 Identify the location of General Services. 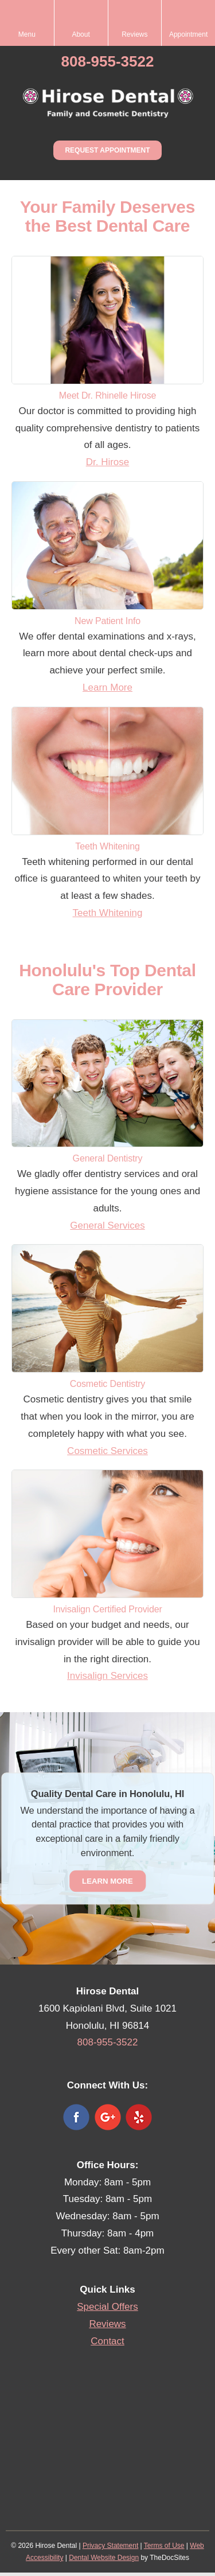
(107, 1225).